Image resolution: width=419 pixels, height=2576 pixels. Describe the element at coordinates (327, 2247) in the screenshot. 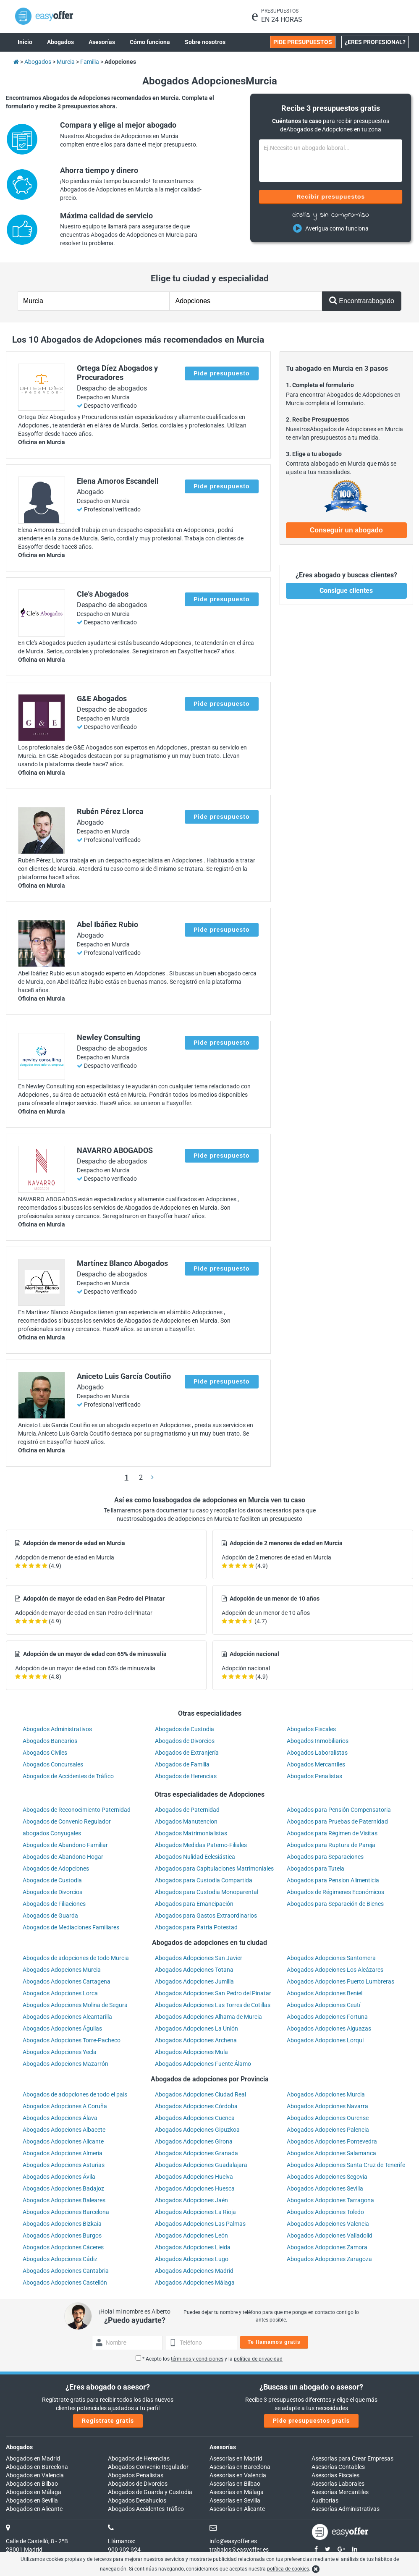

I see `Abogados Adopciones Zamora` at that location.